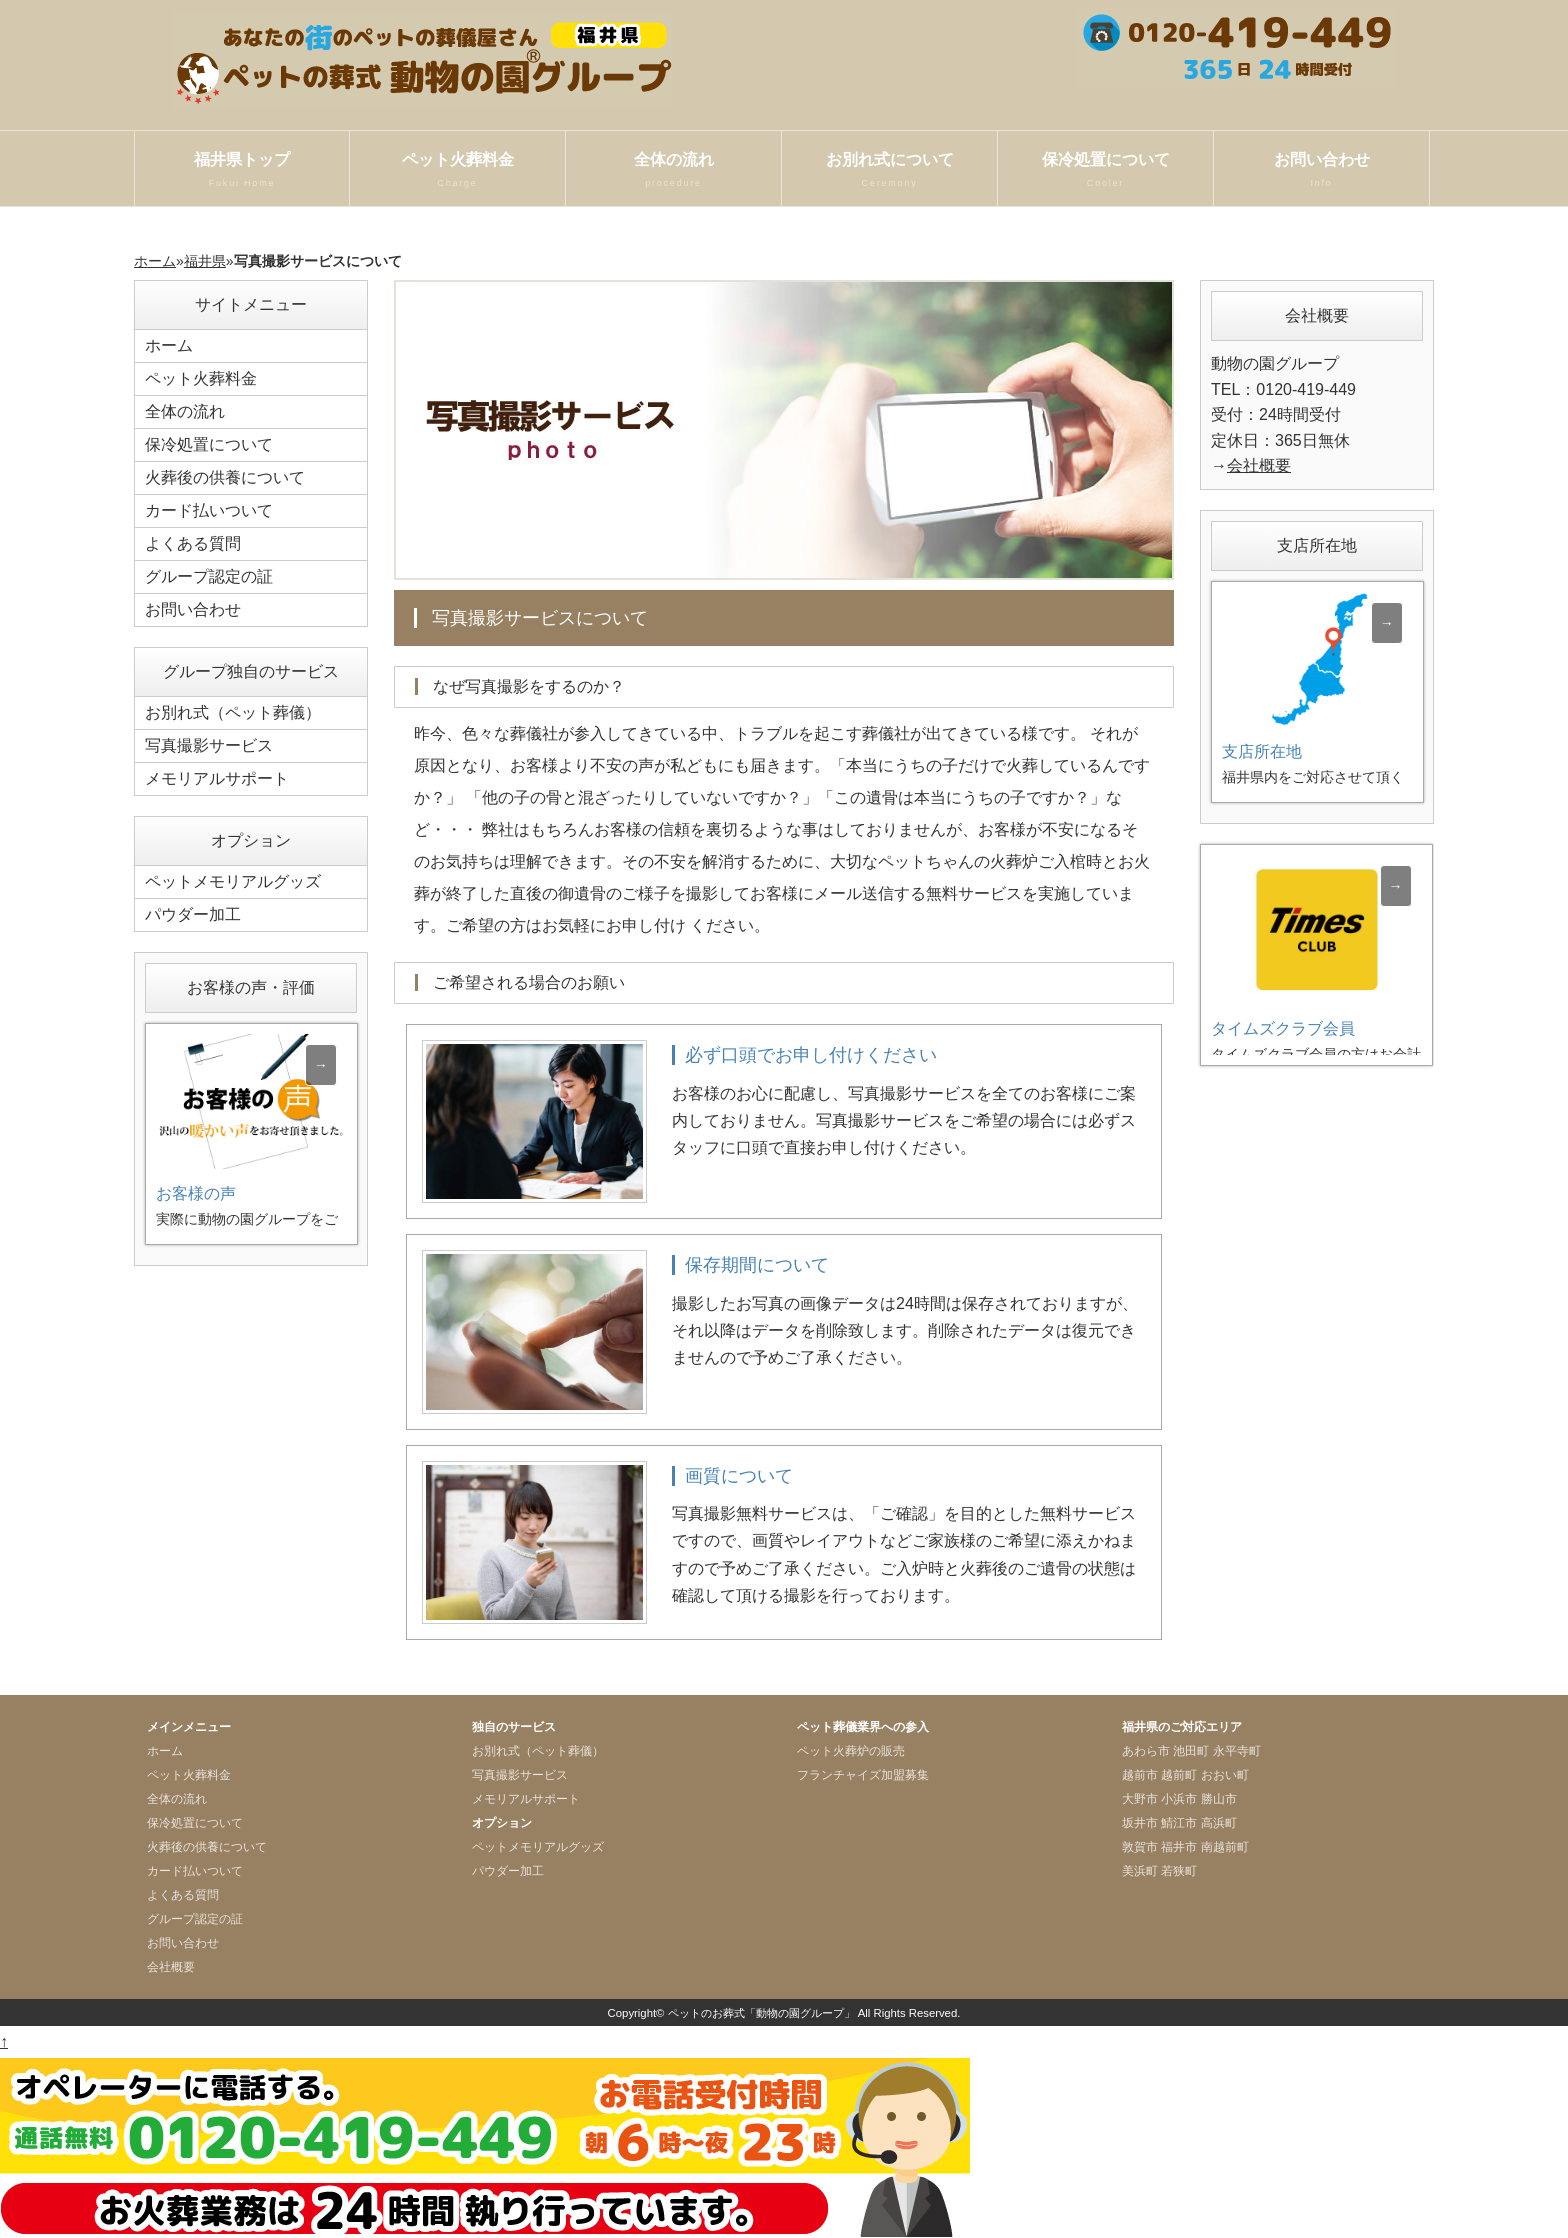 Image resolution: width=1568 pixels, height=2238 pixels. What do you see at coordinates (209, 510) in the screenshot?
I see `カード払いついて` at bounding box center [209, 510].